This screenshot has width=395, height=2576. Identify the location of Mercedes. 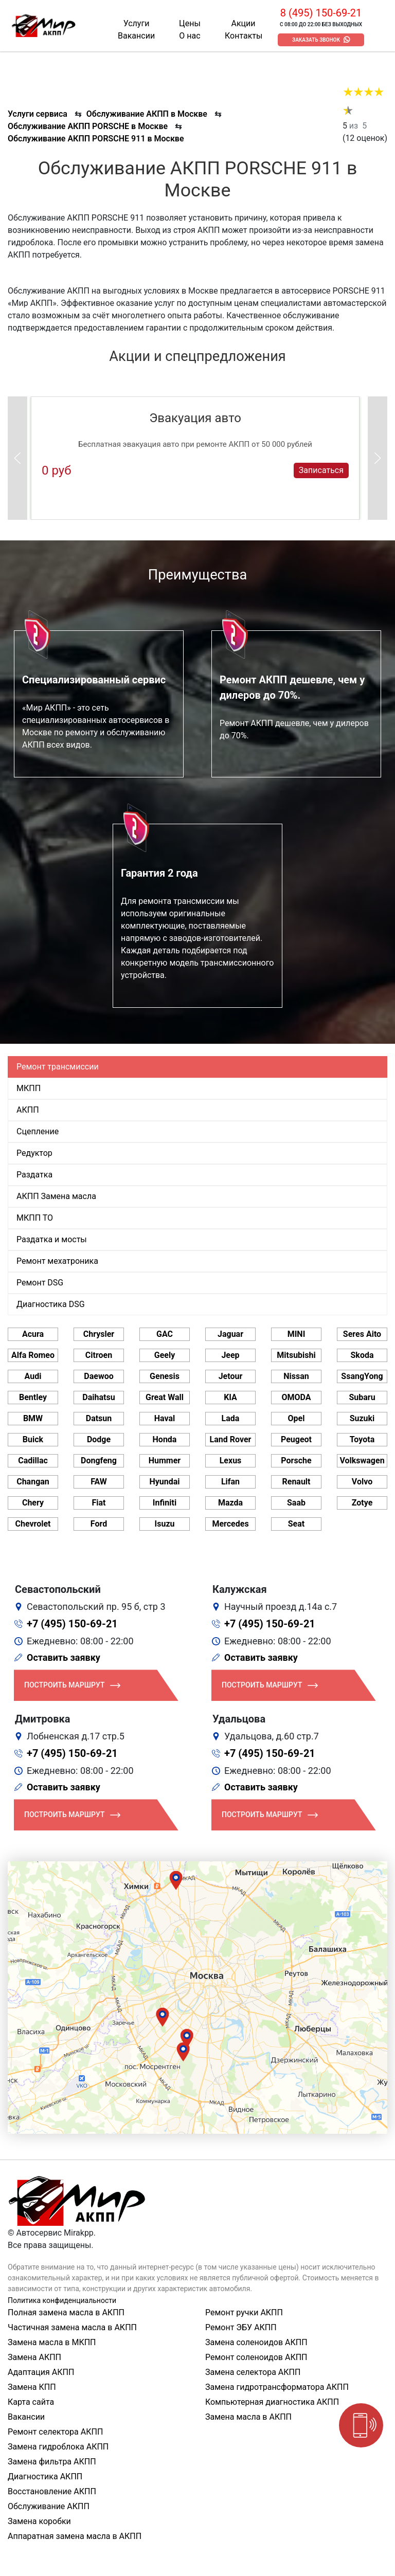
(230, 1524).